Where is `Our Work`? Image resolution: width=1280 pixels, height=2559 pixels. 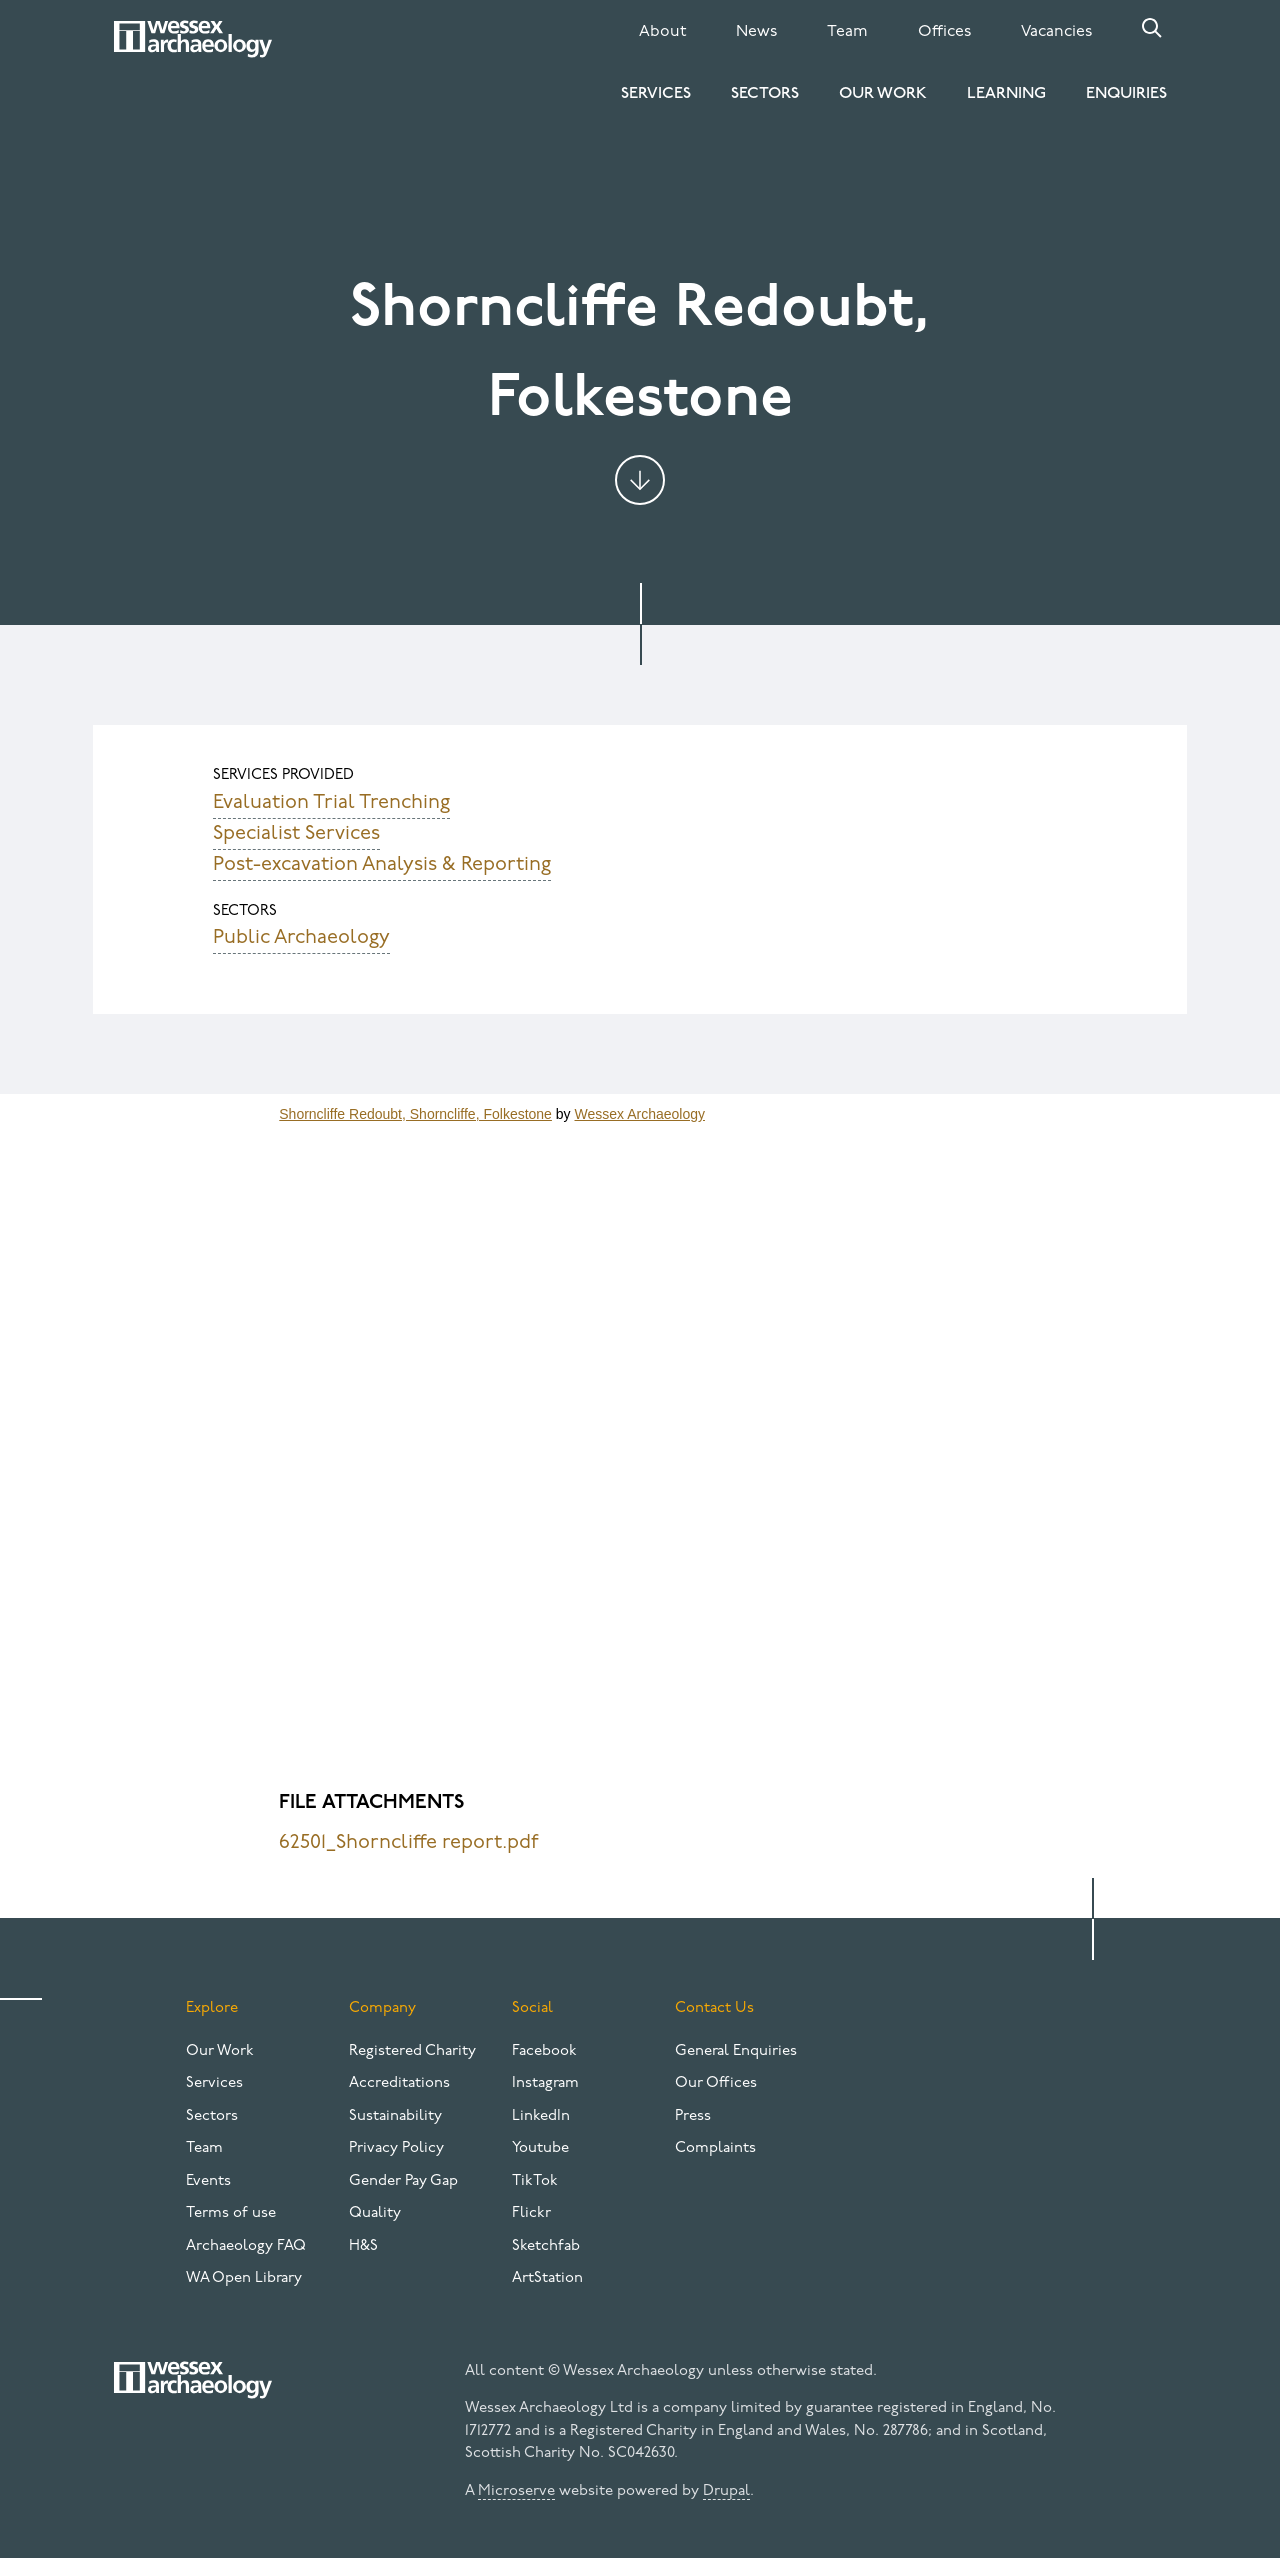 Our Work is located at coordinates (883, 94).